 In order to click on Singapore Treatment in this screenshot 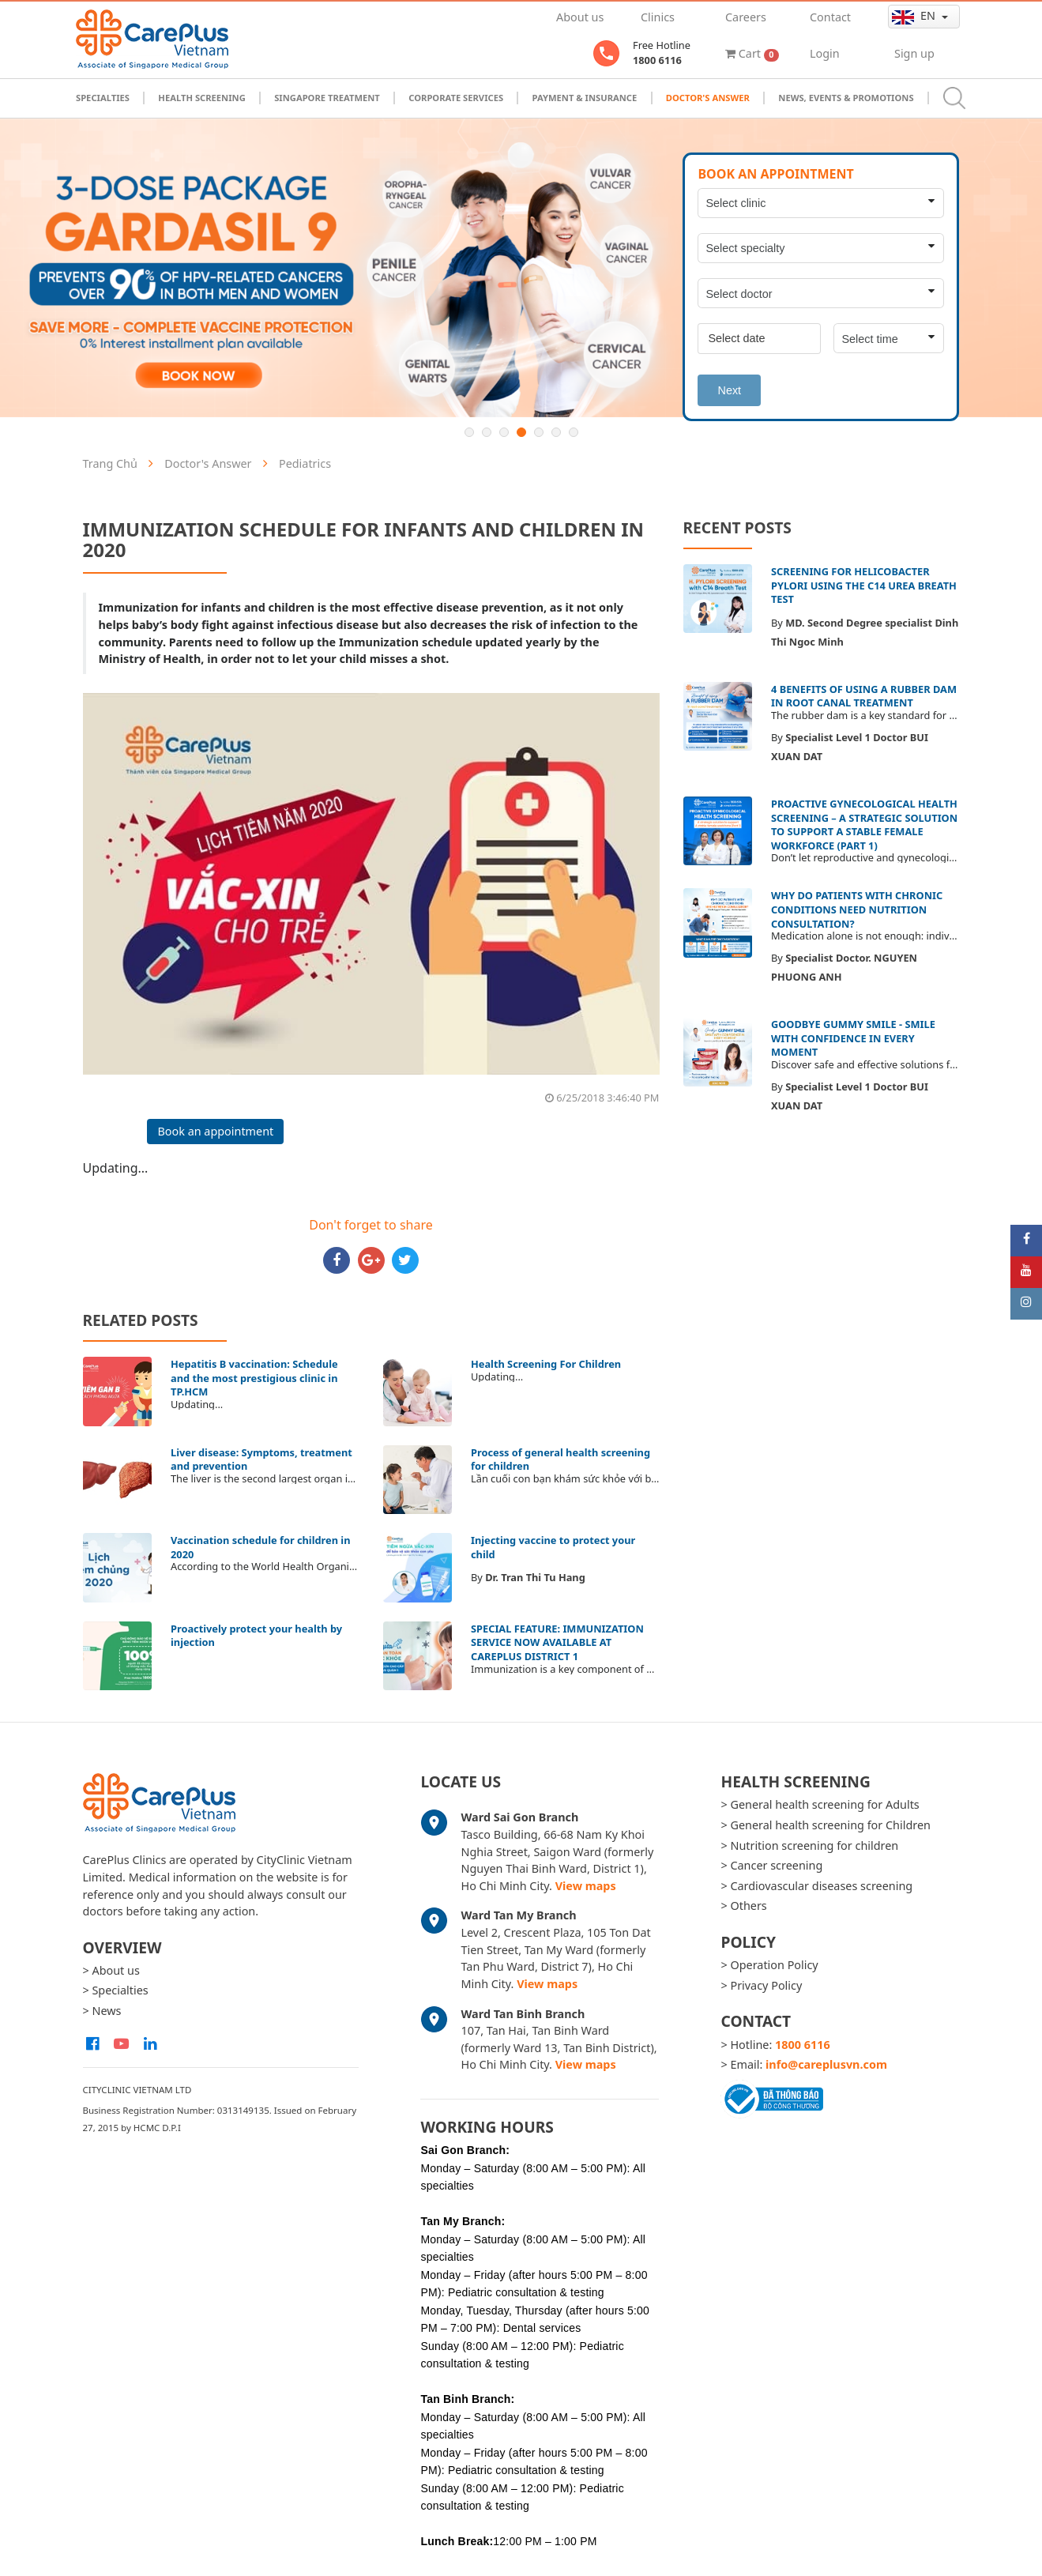, I will do `click(327, 98)`.